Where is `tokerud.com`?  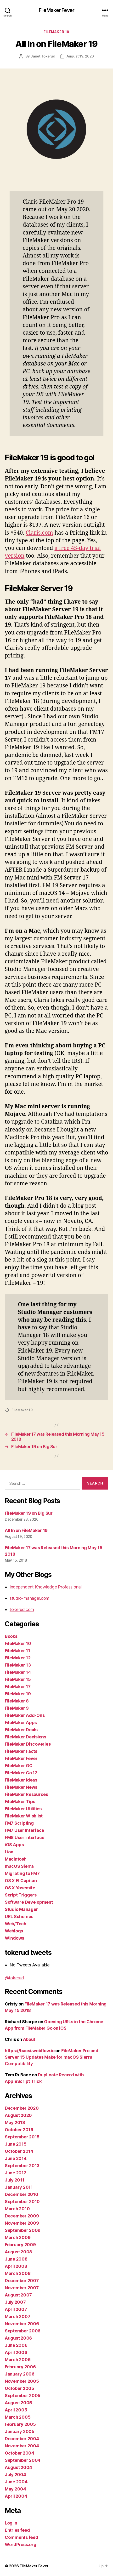
tokerud.com is located at coordinates (22, 1609).